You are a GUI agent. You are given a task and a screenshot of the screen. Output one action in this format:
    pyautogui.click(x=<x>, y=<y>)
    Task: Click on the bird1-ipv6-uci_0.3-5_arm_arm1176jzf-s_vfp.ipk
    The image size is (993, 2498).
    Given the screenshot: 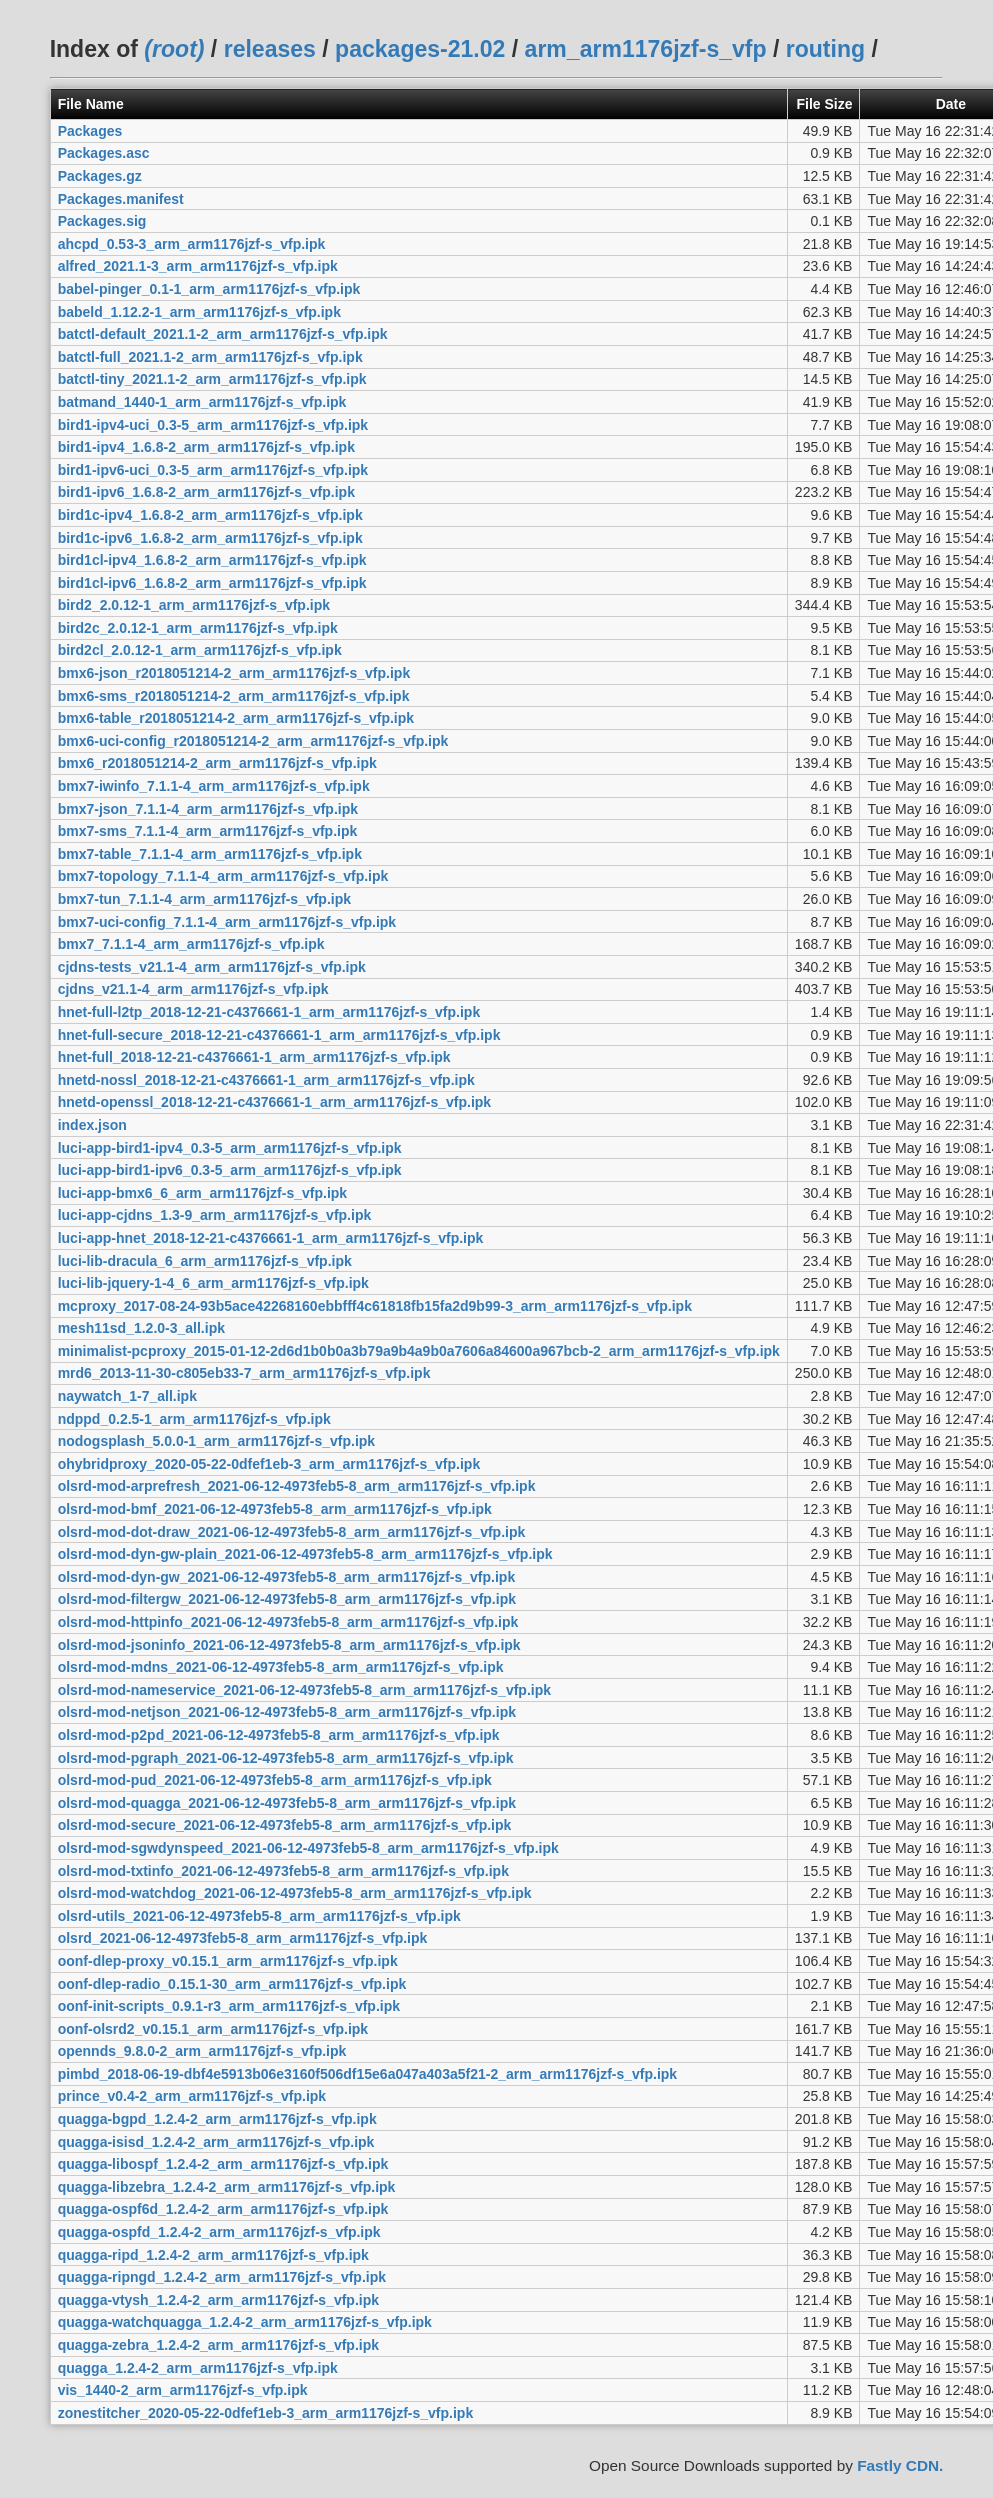 What is the action you would take?
    pyautogui.click(x=213, y=470)
    